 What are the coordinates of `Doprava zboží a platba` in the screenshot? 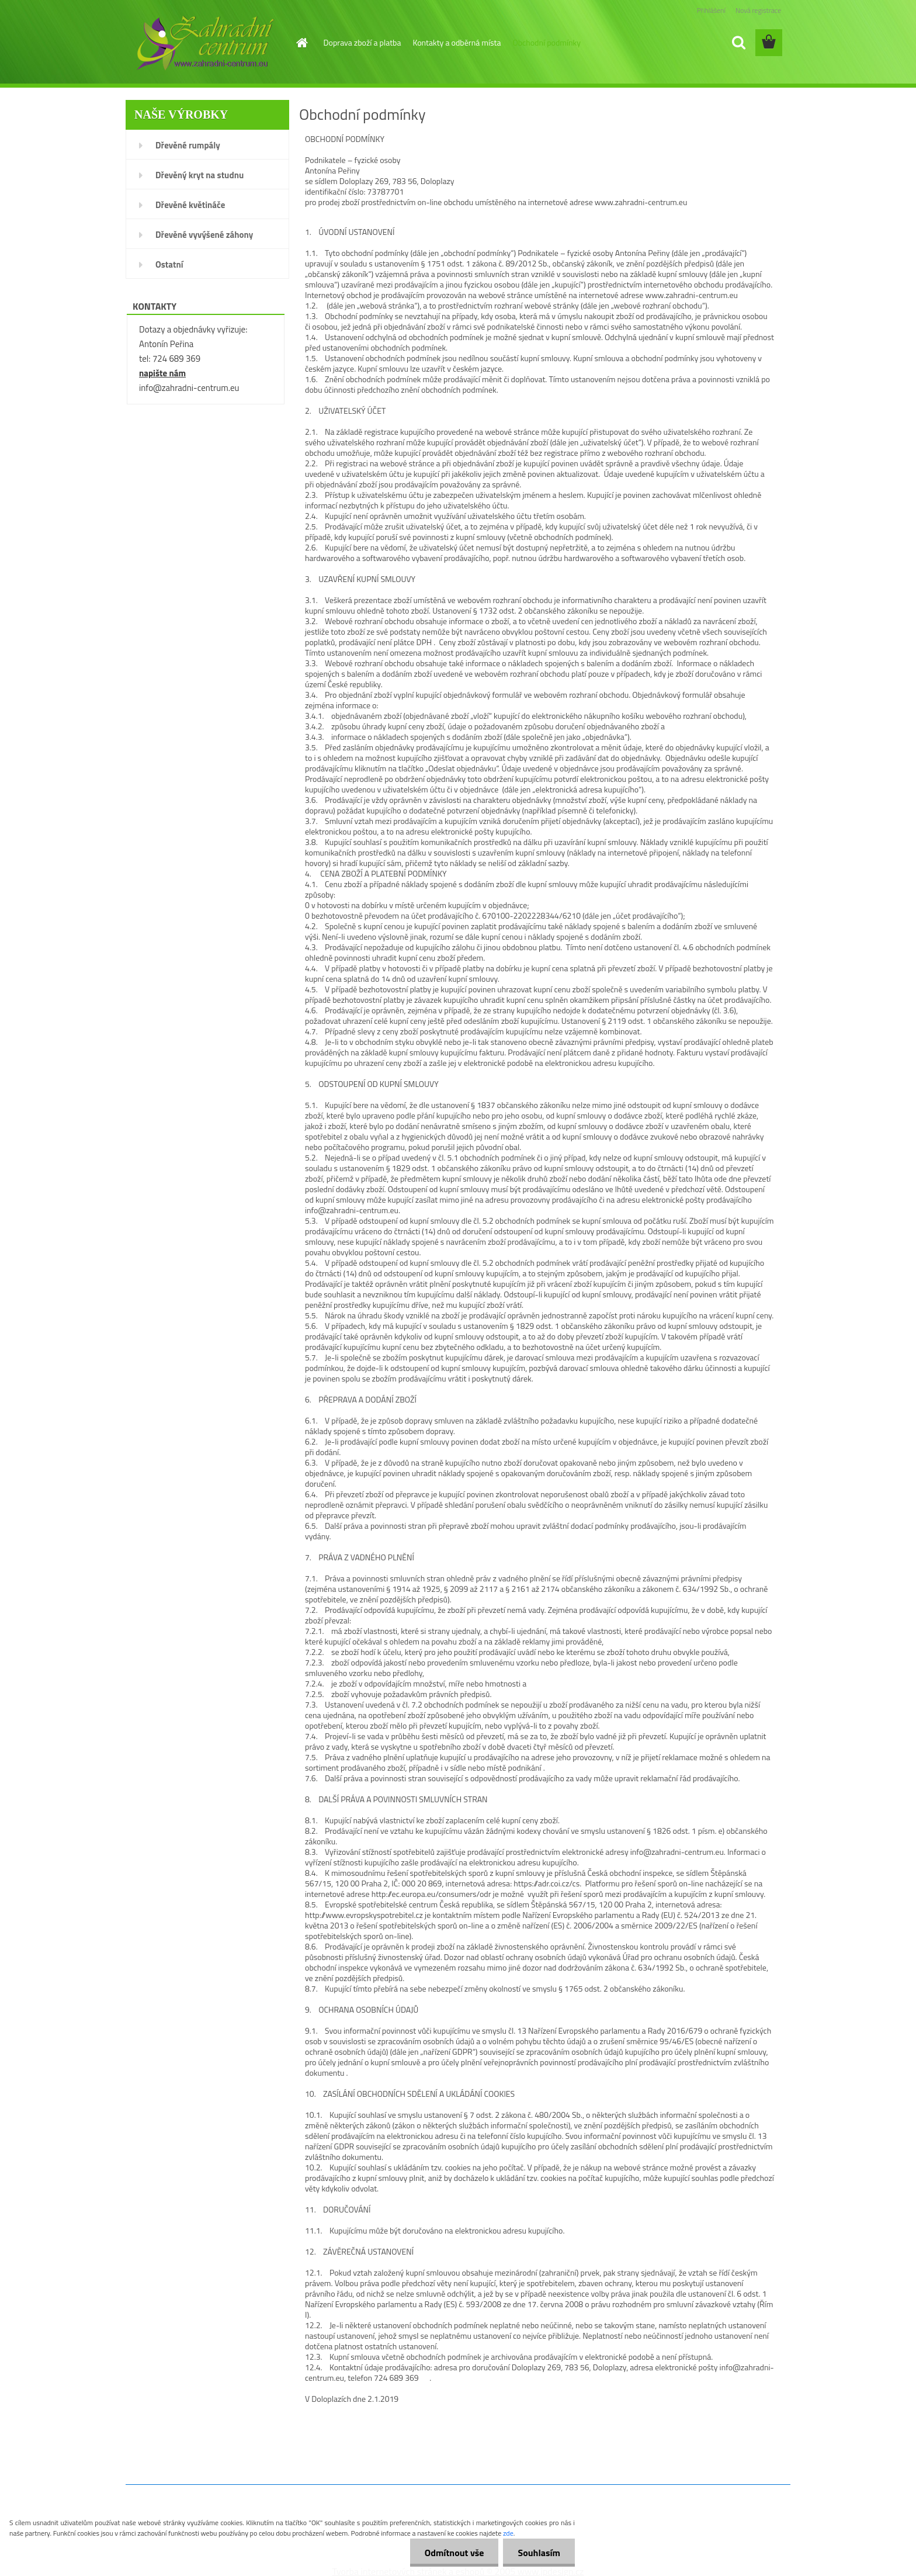 It's located at (362, 42).